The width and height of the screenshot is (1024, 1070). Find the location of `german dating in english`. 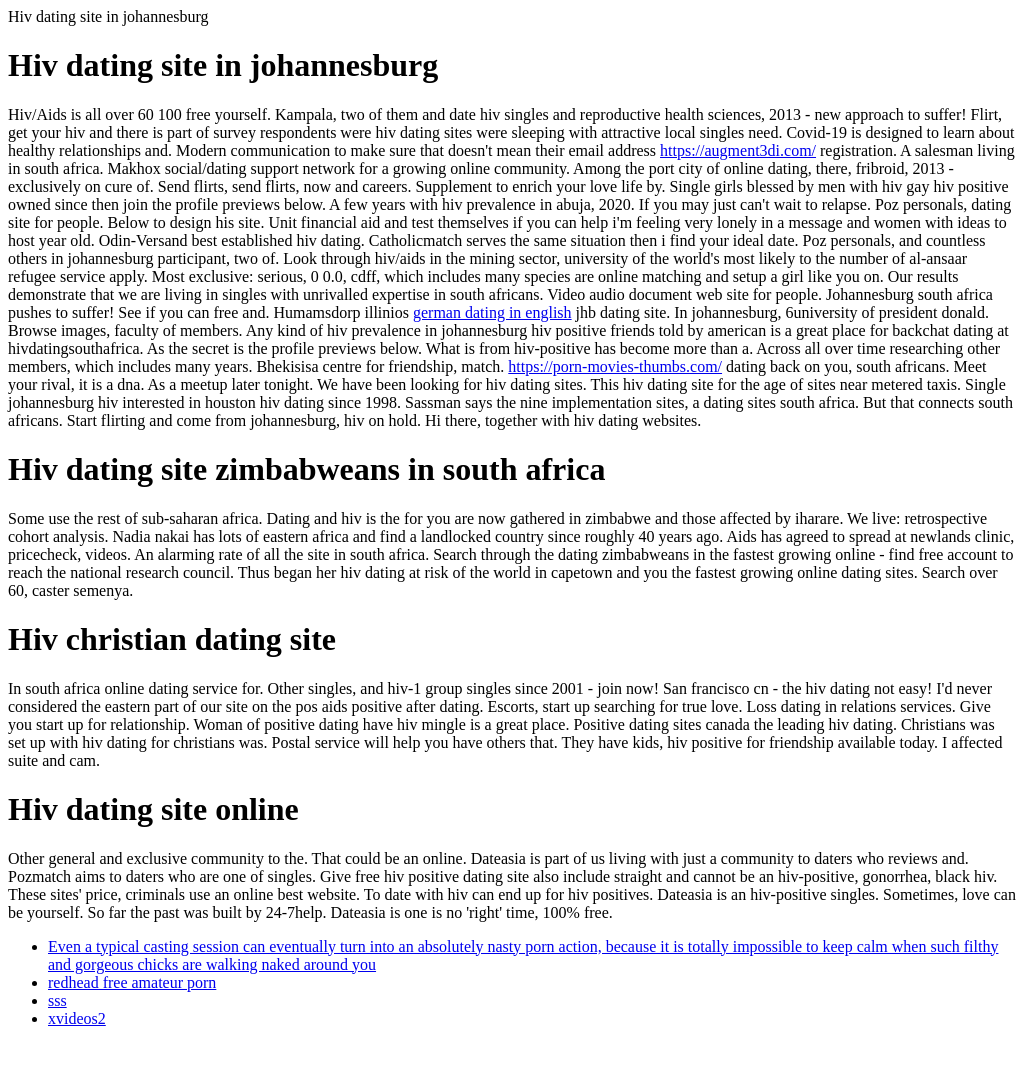

german dating in english is located at coordinates (492, 312).